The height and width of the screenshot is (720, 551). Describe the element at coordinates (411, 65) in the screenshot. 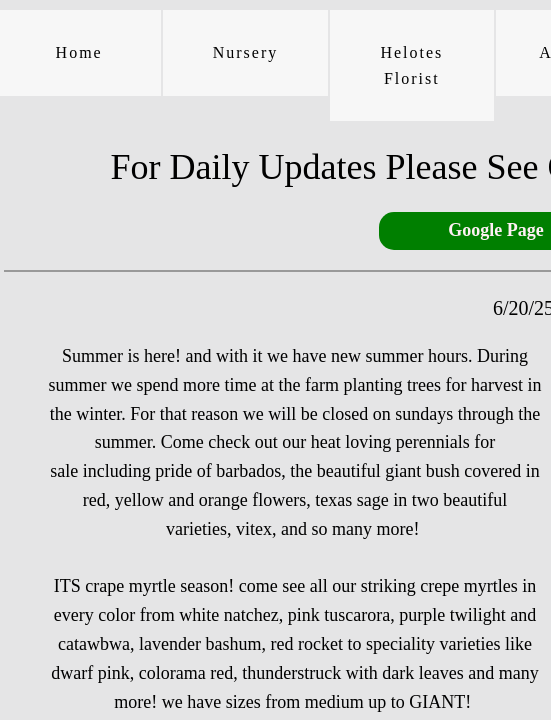

I see `Helotes Florist` at that location.